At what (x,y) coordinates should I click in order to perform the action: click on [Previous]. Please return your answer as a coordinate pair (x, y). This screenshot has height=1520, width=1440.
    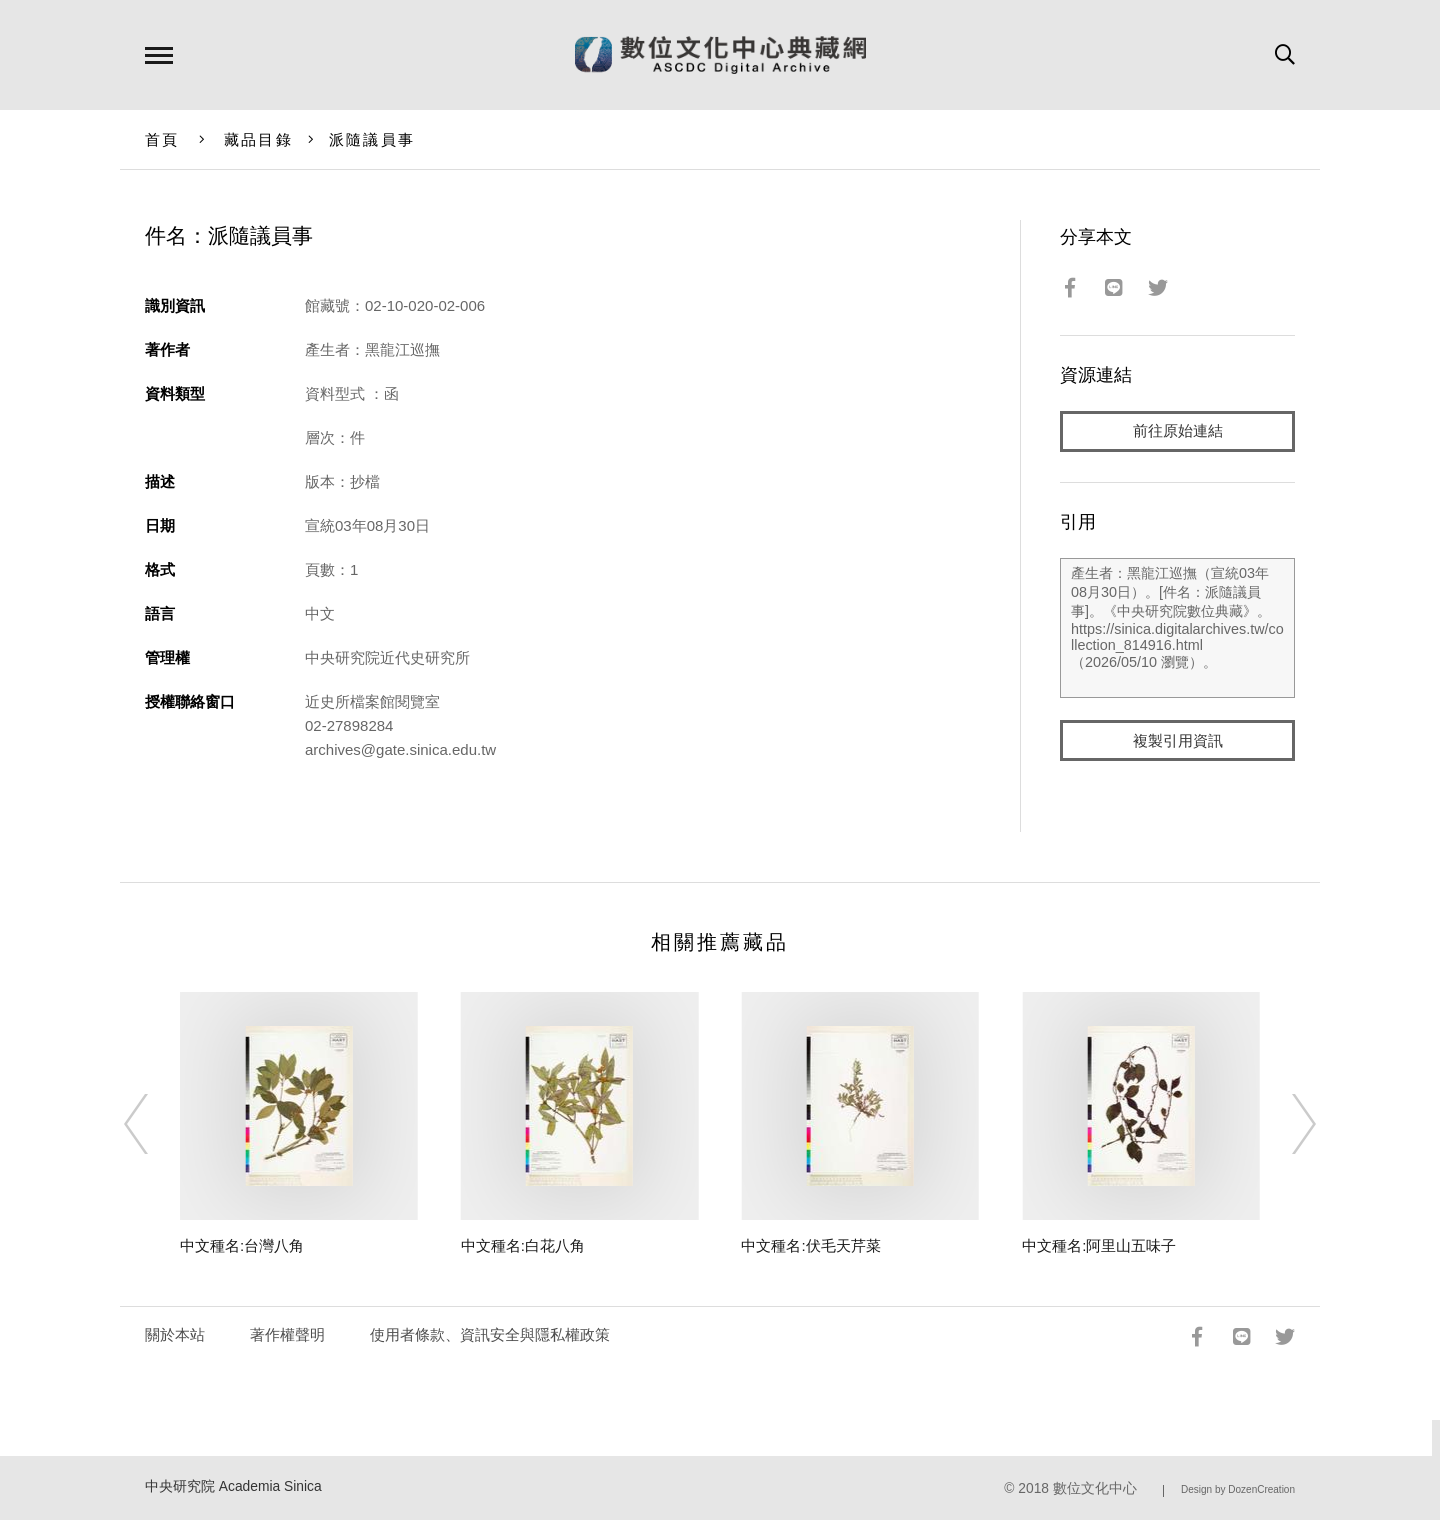
    Looking at the image, I should click on (154, 1124).